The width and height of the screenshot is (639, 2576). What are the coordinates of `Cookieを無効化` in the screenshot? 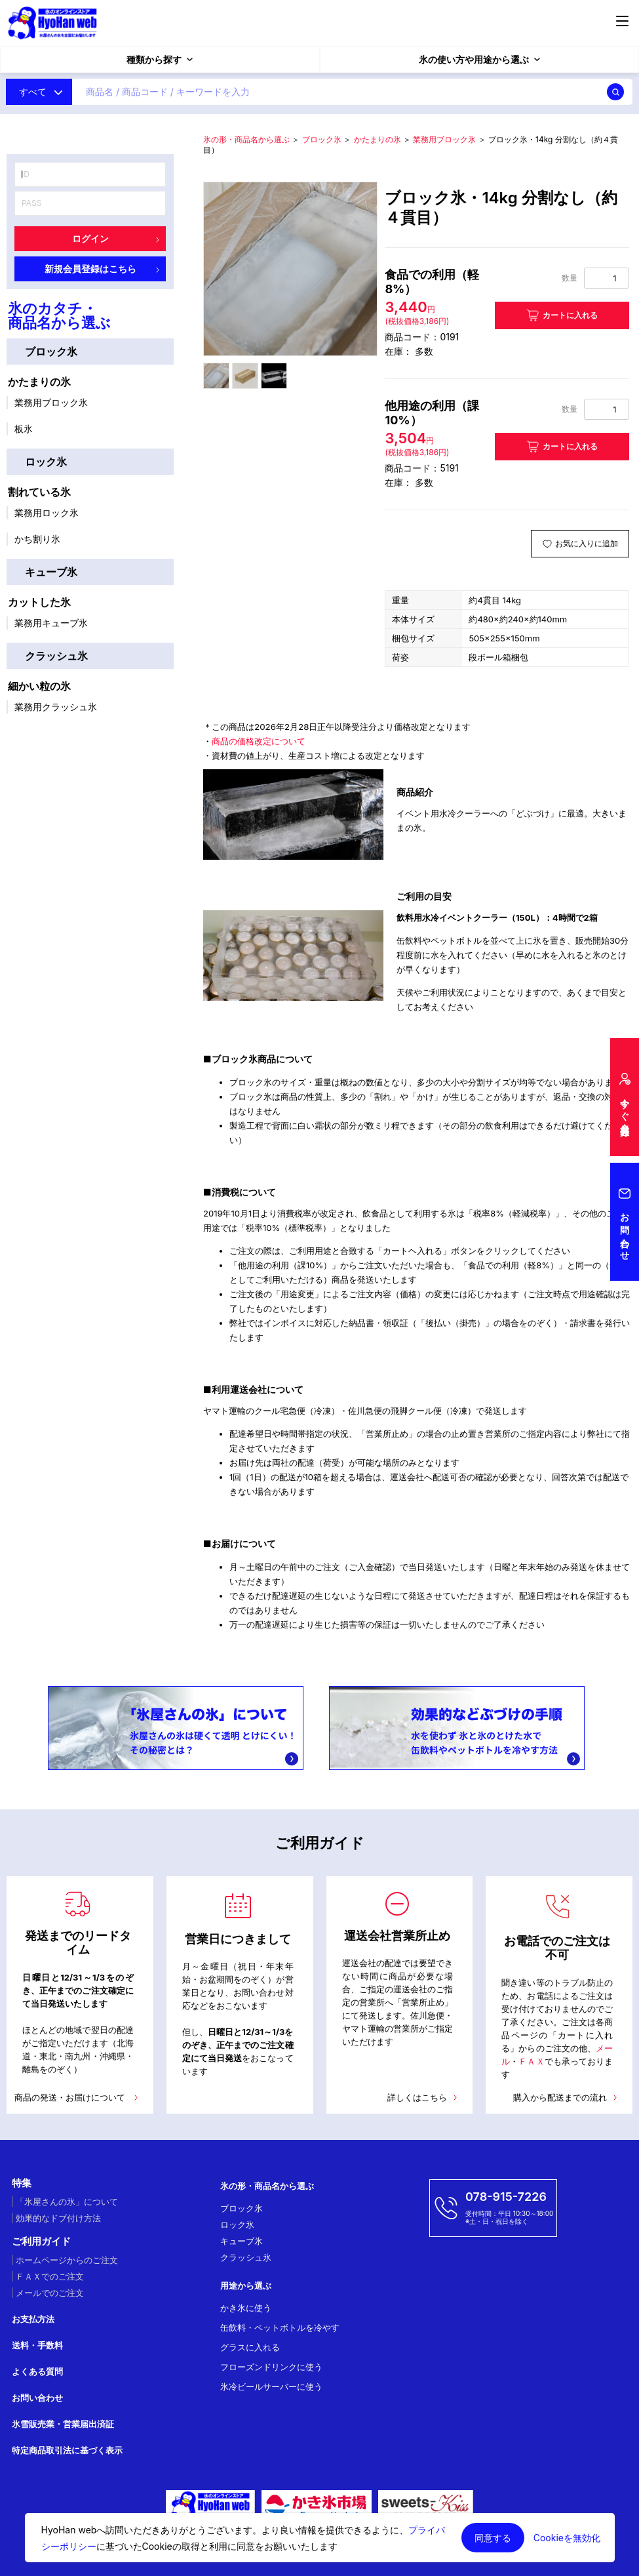 It's located at (566, 2538).